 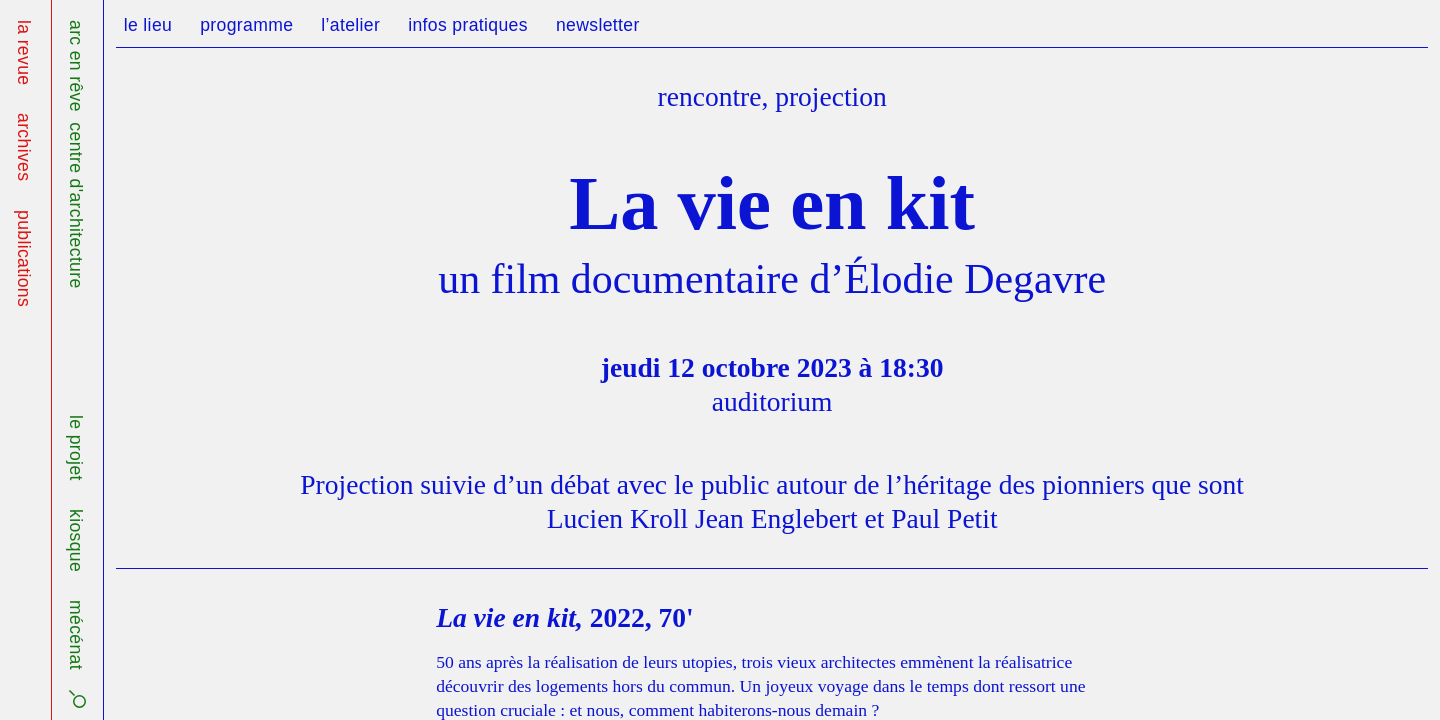 I want to click on archives, so click(x=24, y=147).